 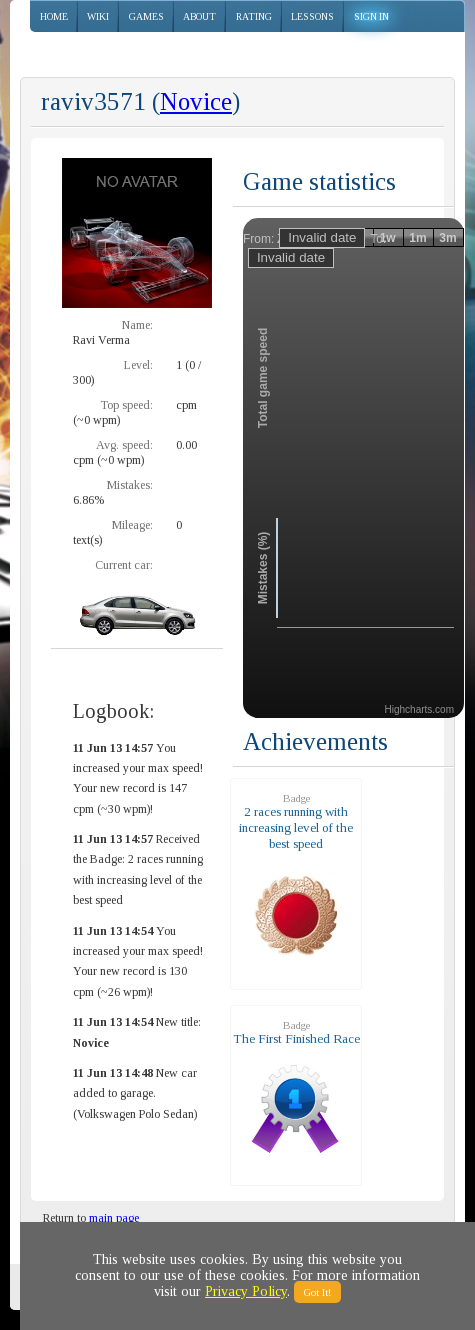 What do you see at coordinates (130, 485) in the screenshot?
I see `Mistakes:` at bounding box center [130, 485].